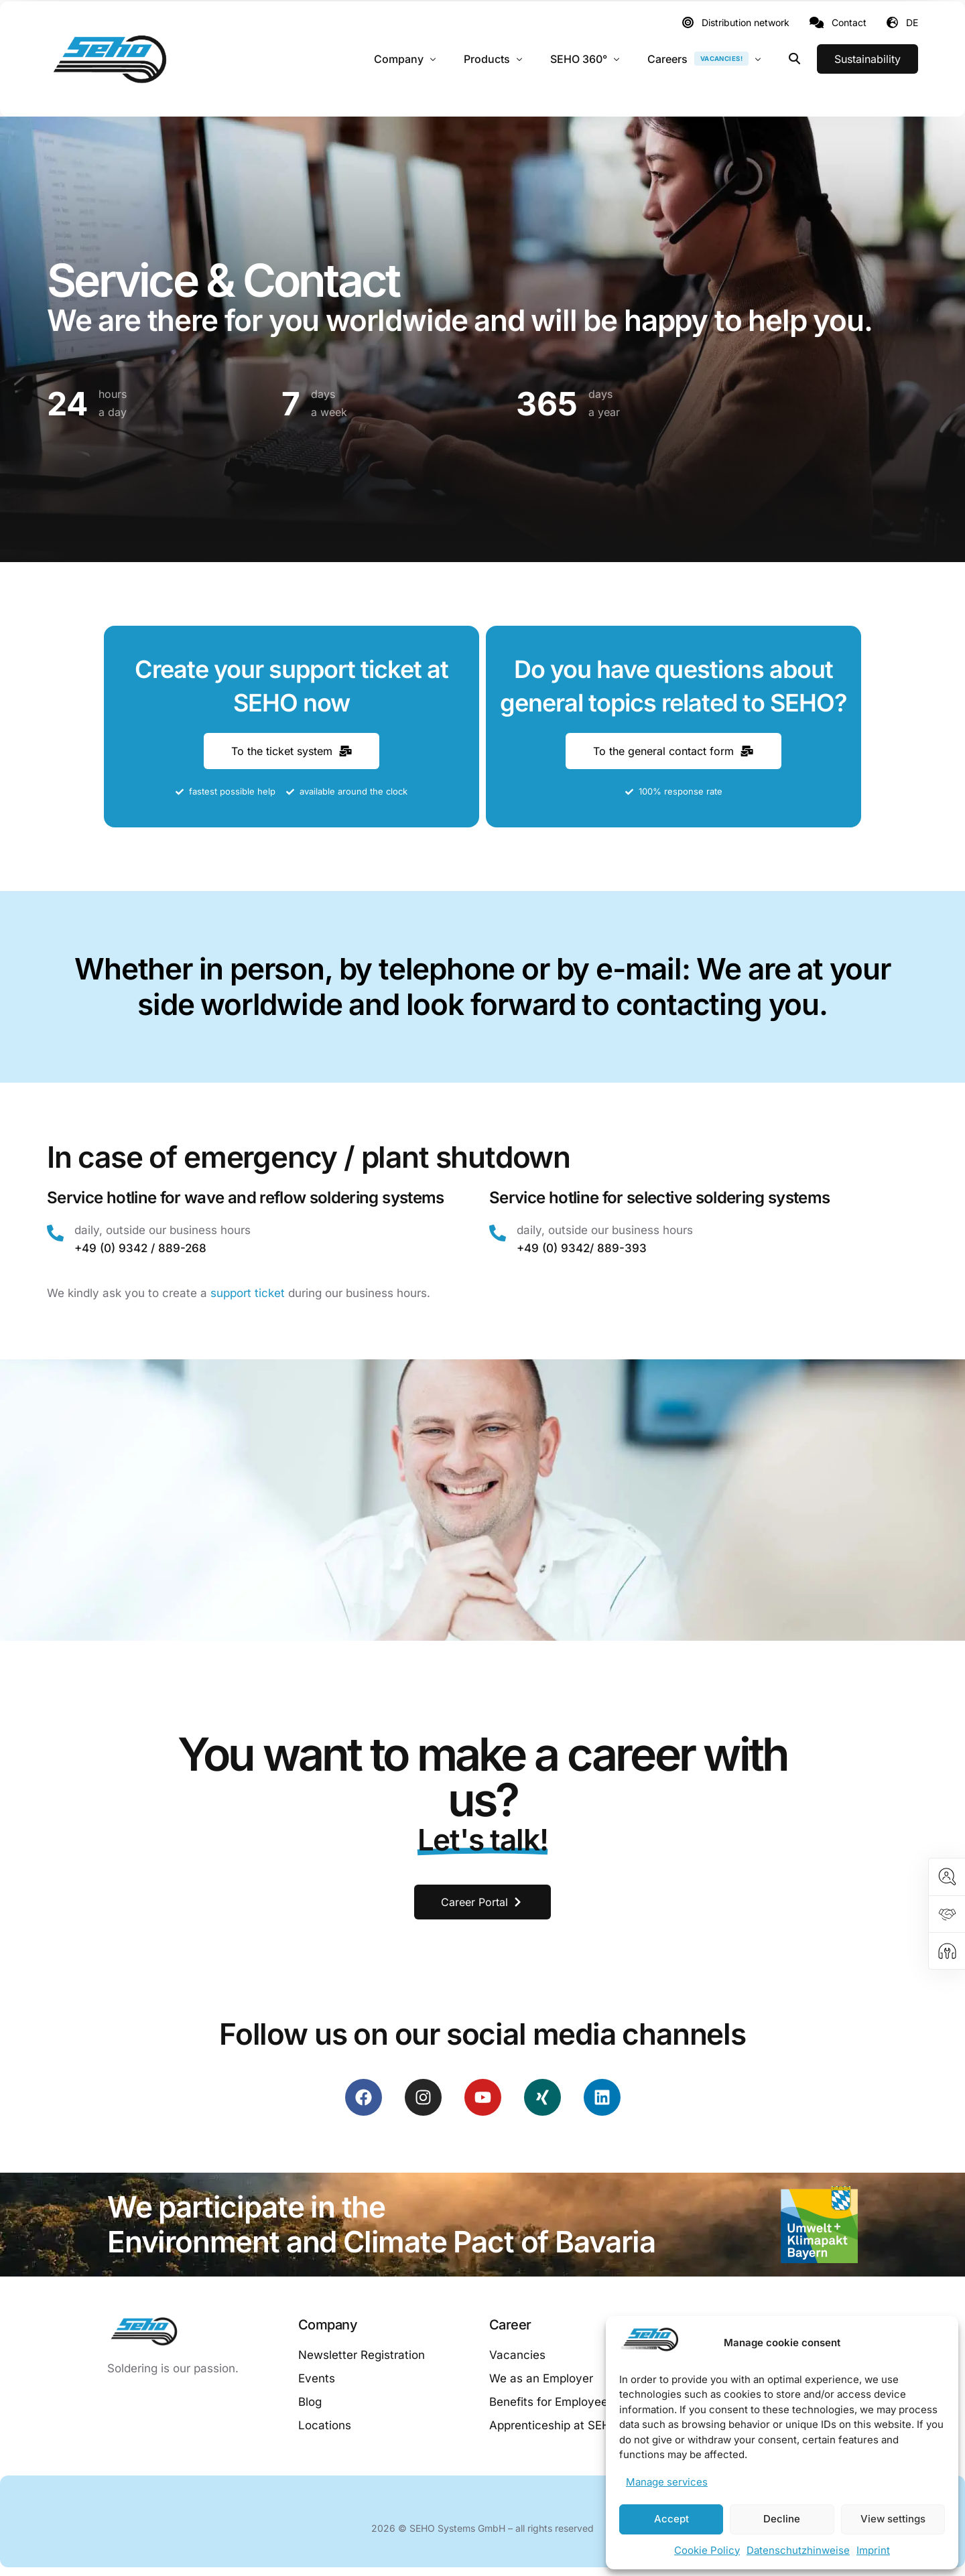  I want to click on Distribution network, so click(745, 22).